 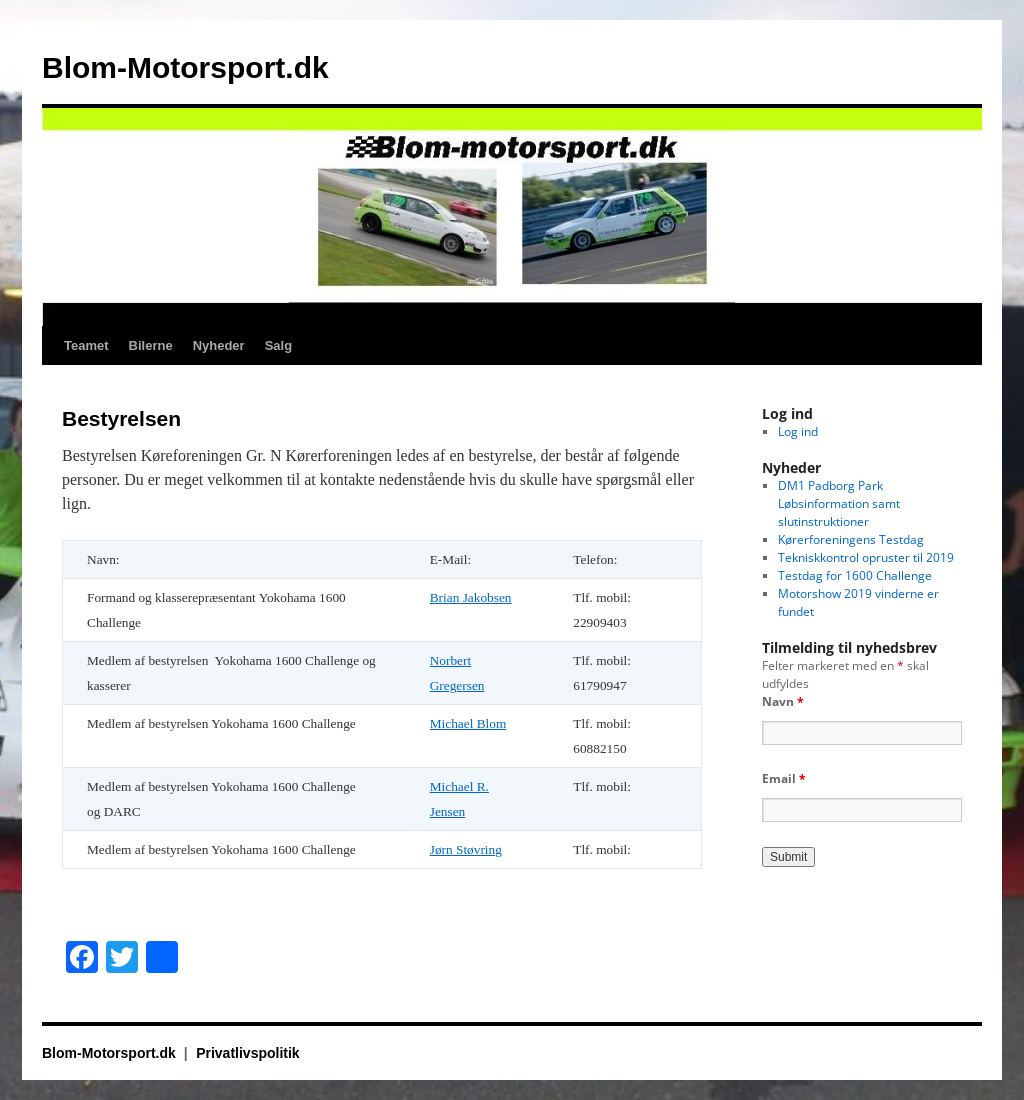 What do you see at coordinates (839, 503) in the screenshot?
I see `DM1 Padborg Park Løbsinformation samt slutinstruktioner` at bounding box center [839, 503].